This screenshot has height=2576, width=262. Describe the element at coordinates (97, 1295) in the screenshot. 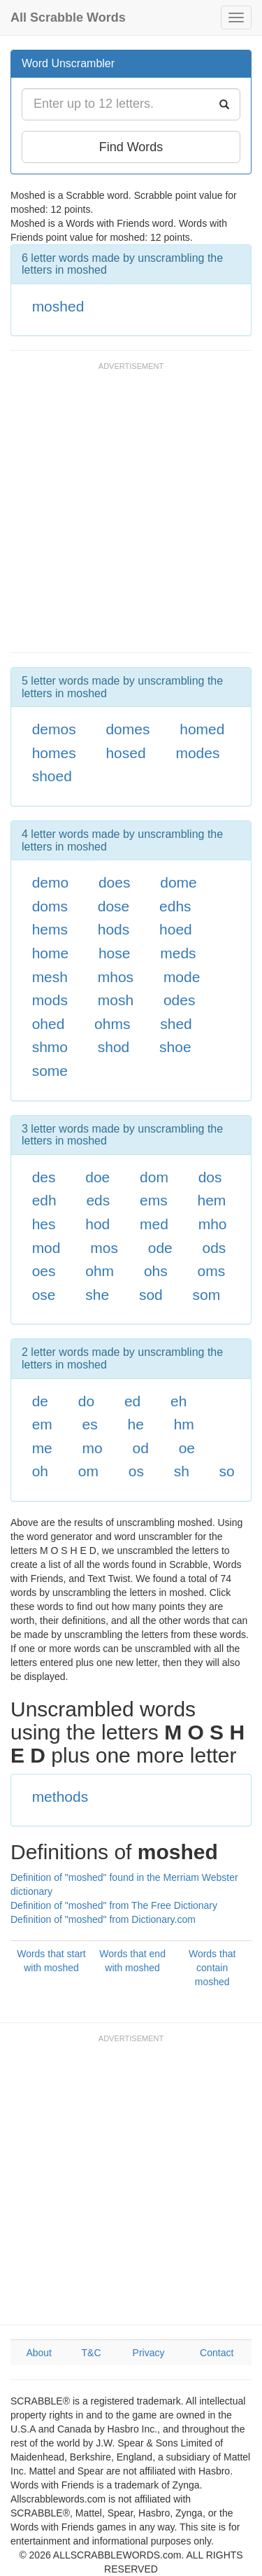

I see `she` at that location.